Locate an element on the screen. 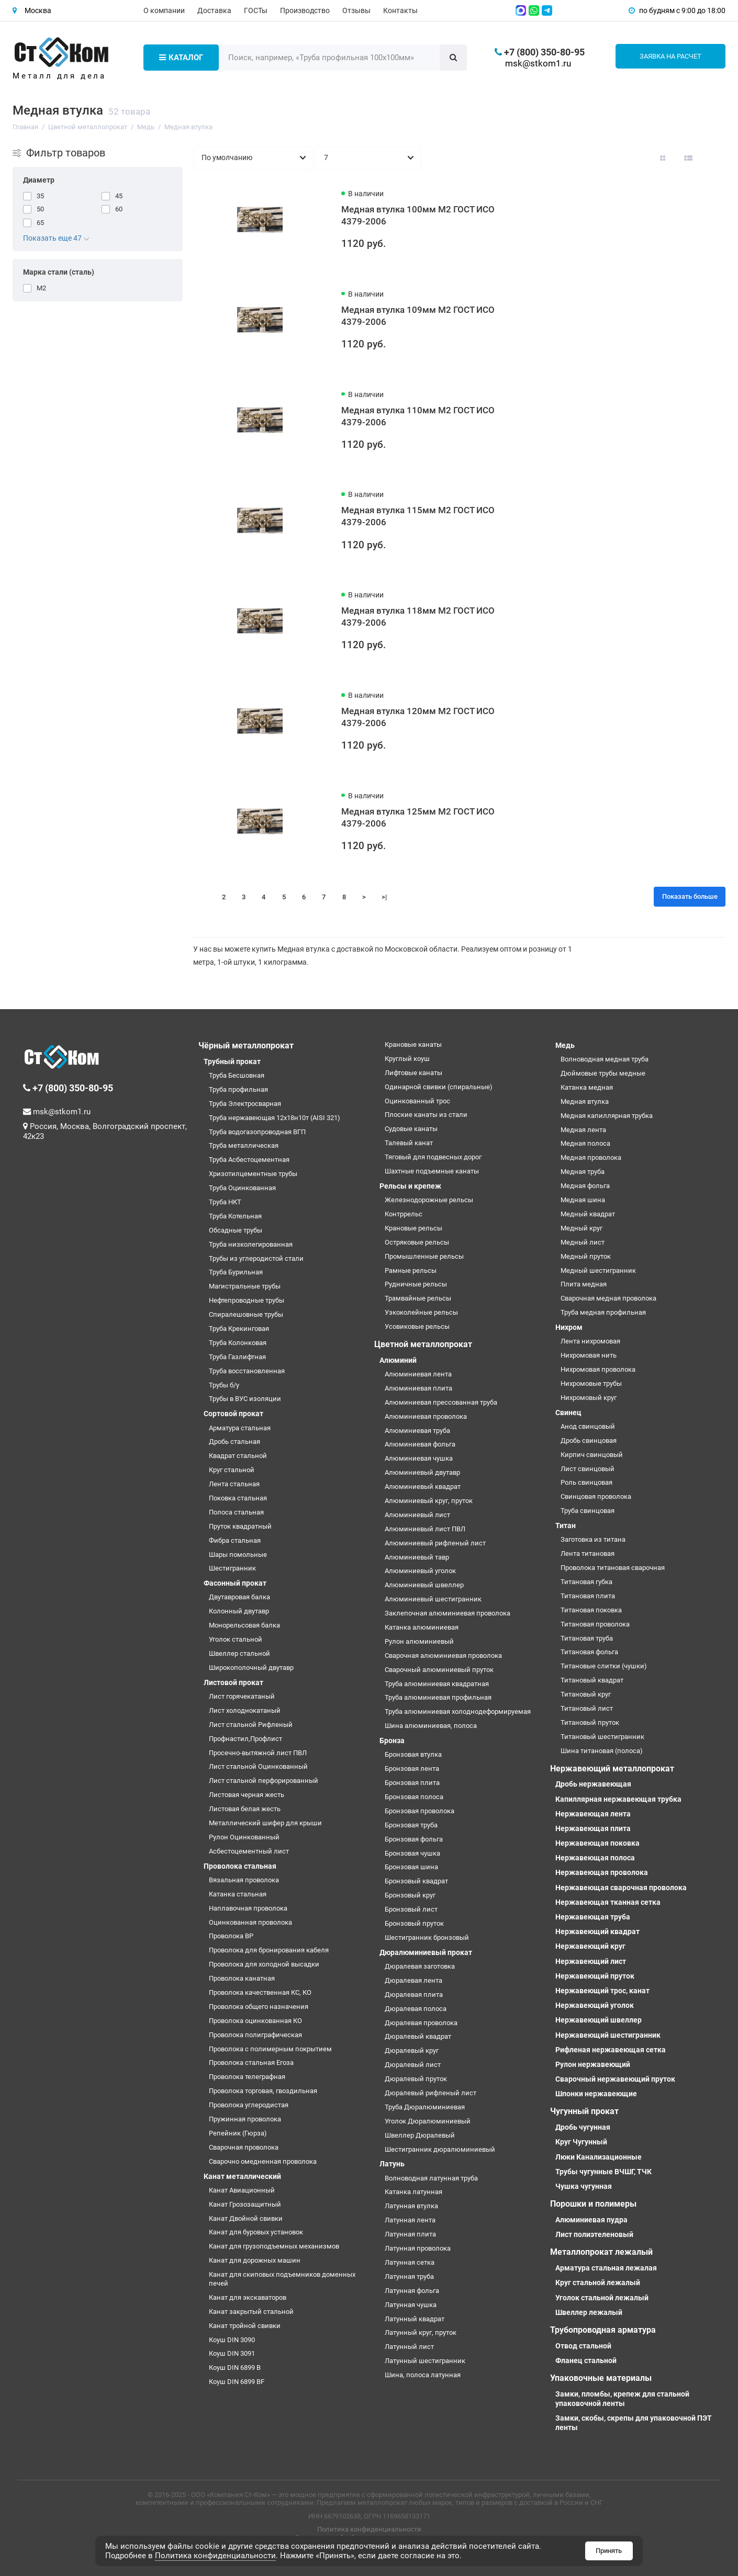 This screenshot has width=738, height=2576. Поковка стальная is located at coordinates (238, 1498).